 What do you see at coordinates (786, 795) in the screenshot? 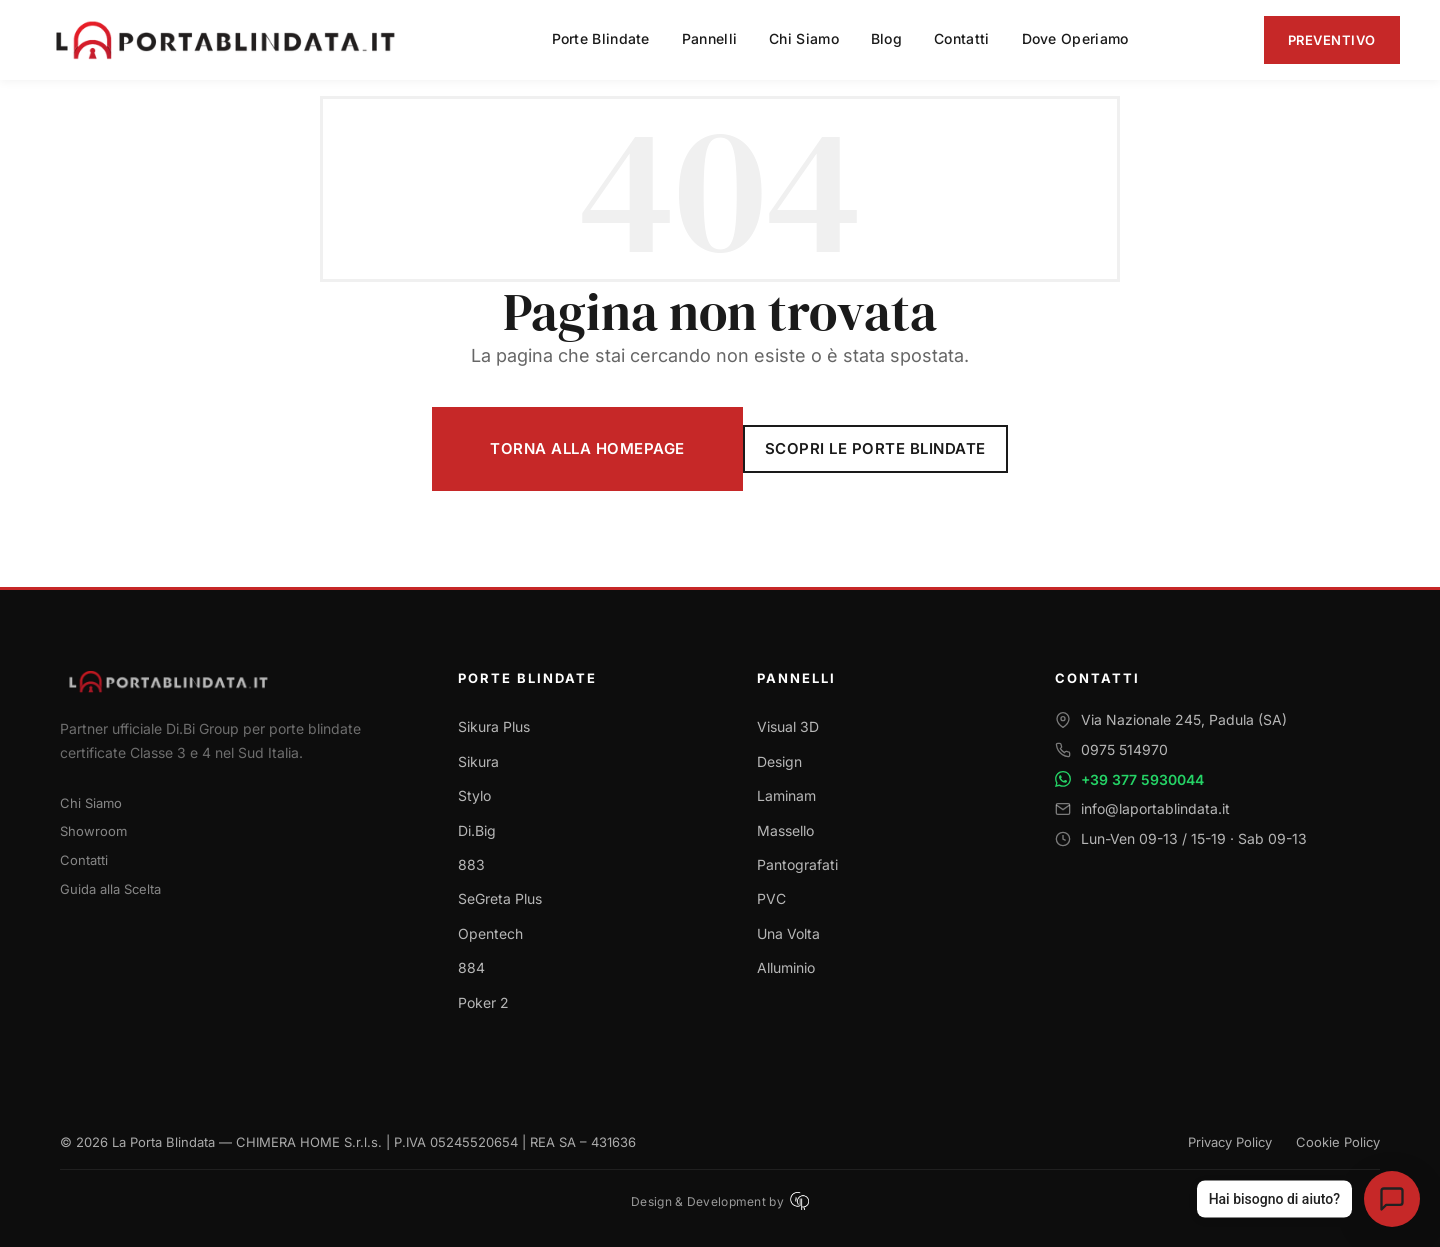
I see `Laminam` at bounding box center [786, 795].